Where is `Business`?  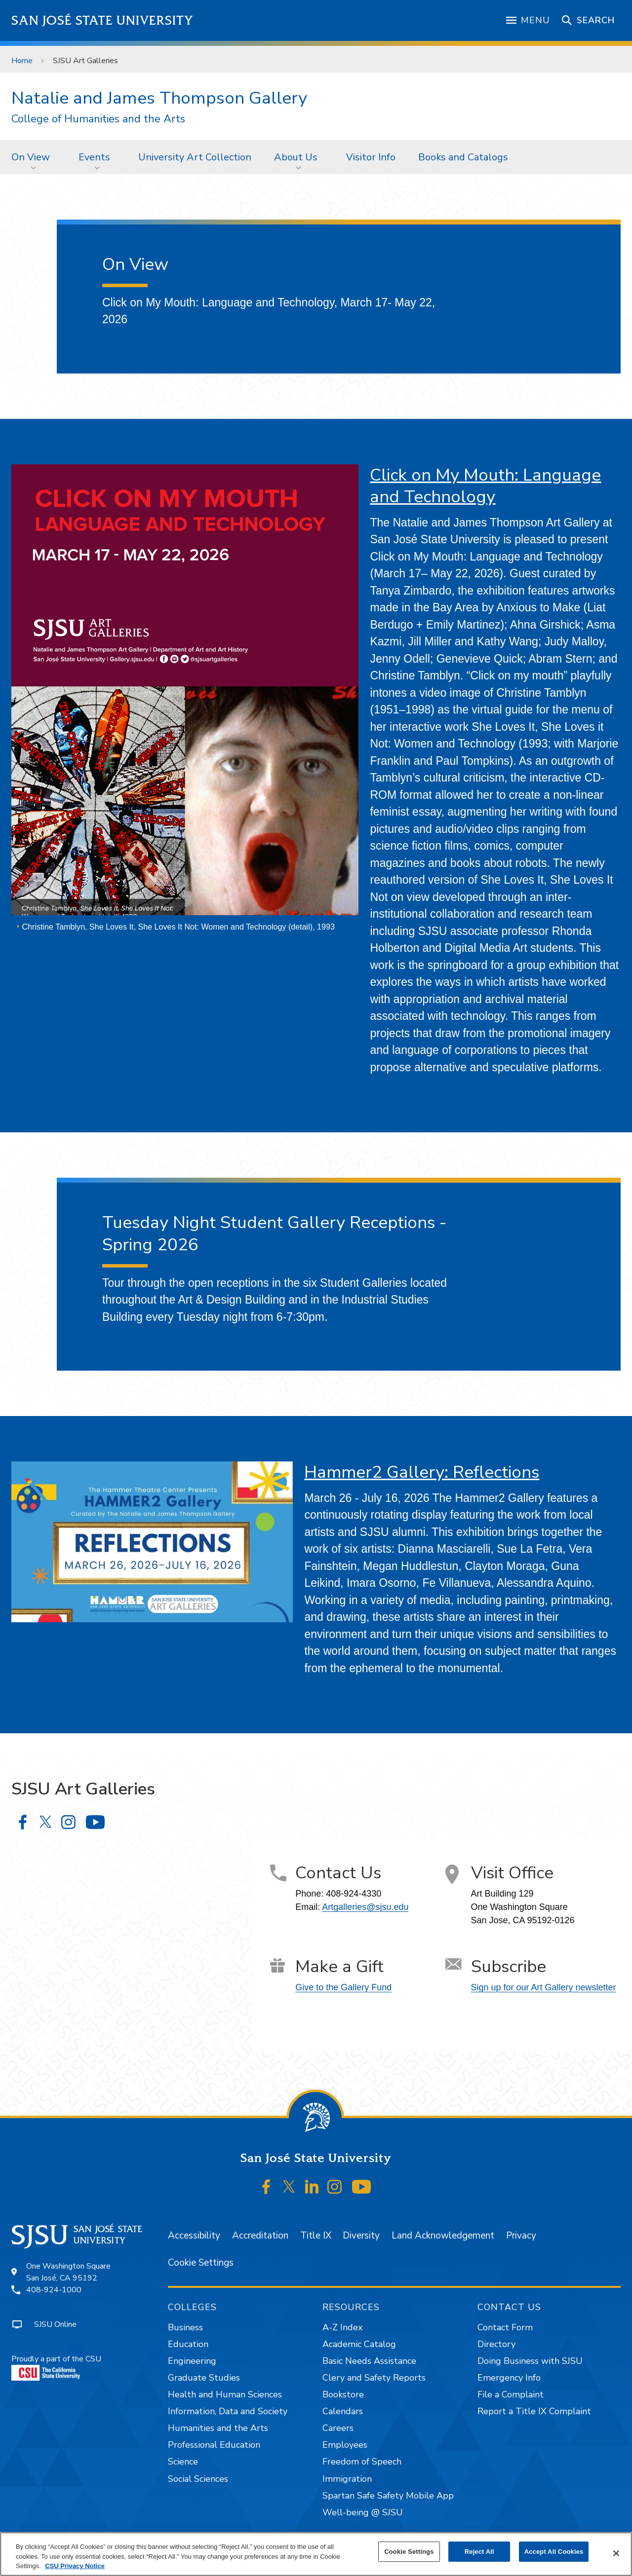 Business is located at coordinates (185, 2327).